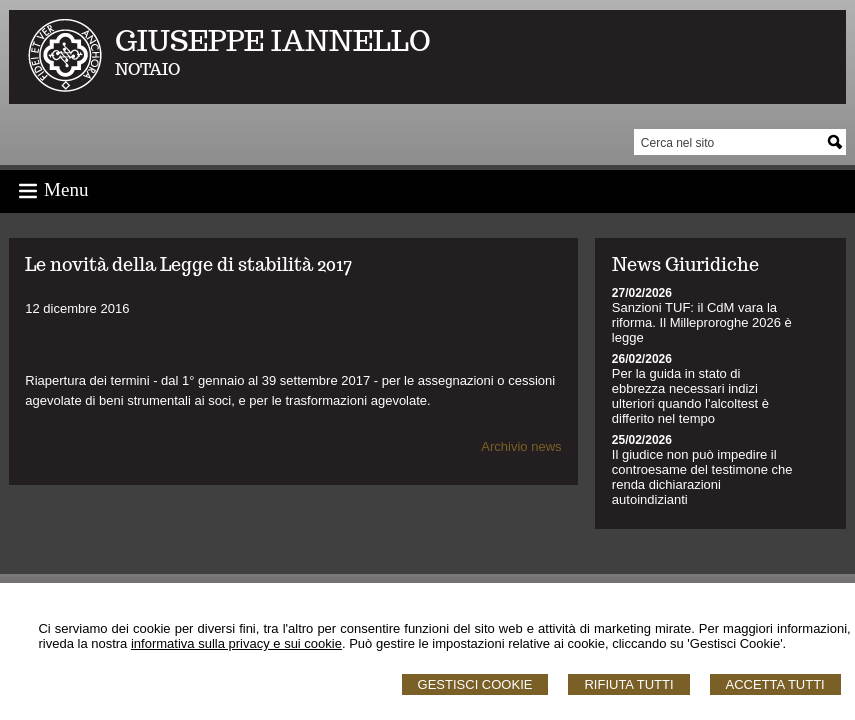  What do you see at coordinates (690, 396) in the screenshot?
I see `Per la guida in stato di ebbrezza necessari indizi ulteriori quando l'alcoltest è differito nel tempo` at bounding box center [690, 396].